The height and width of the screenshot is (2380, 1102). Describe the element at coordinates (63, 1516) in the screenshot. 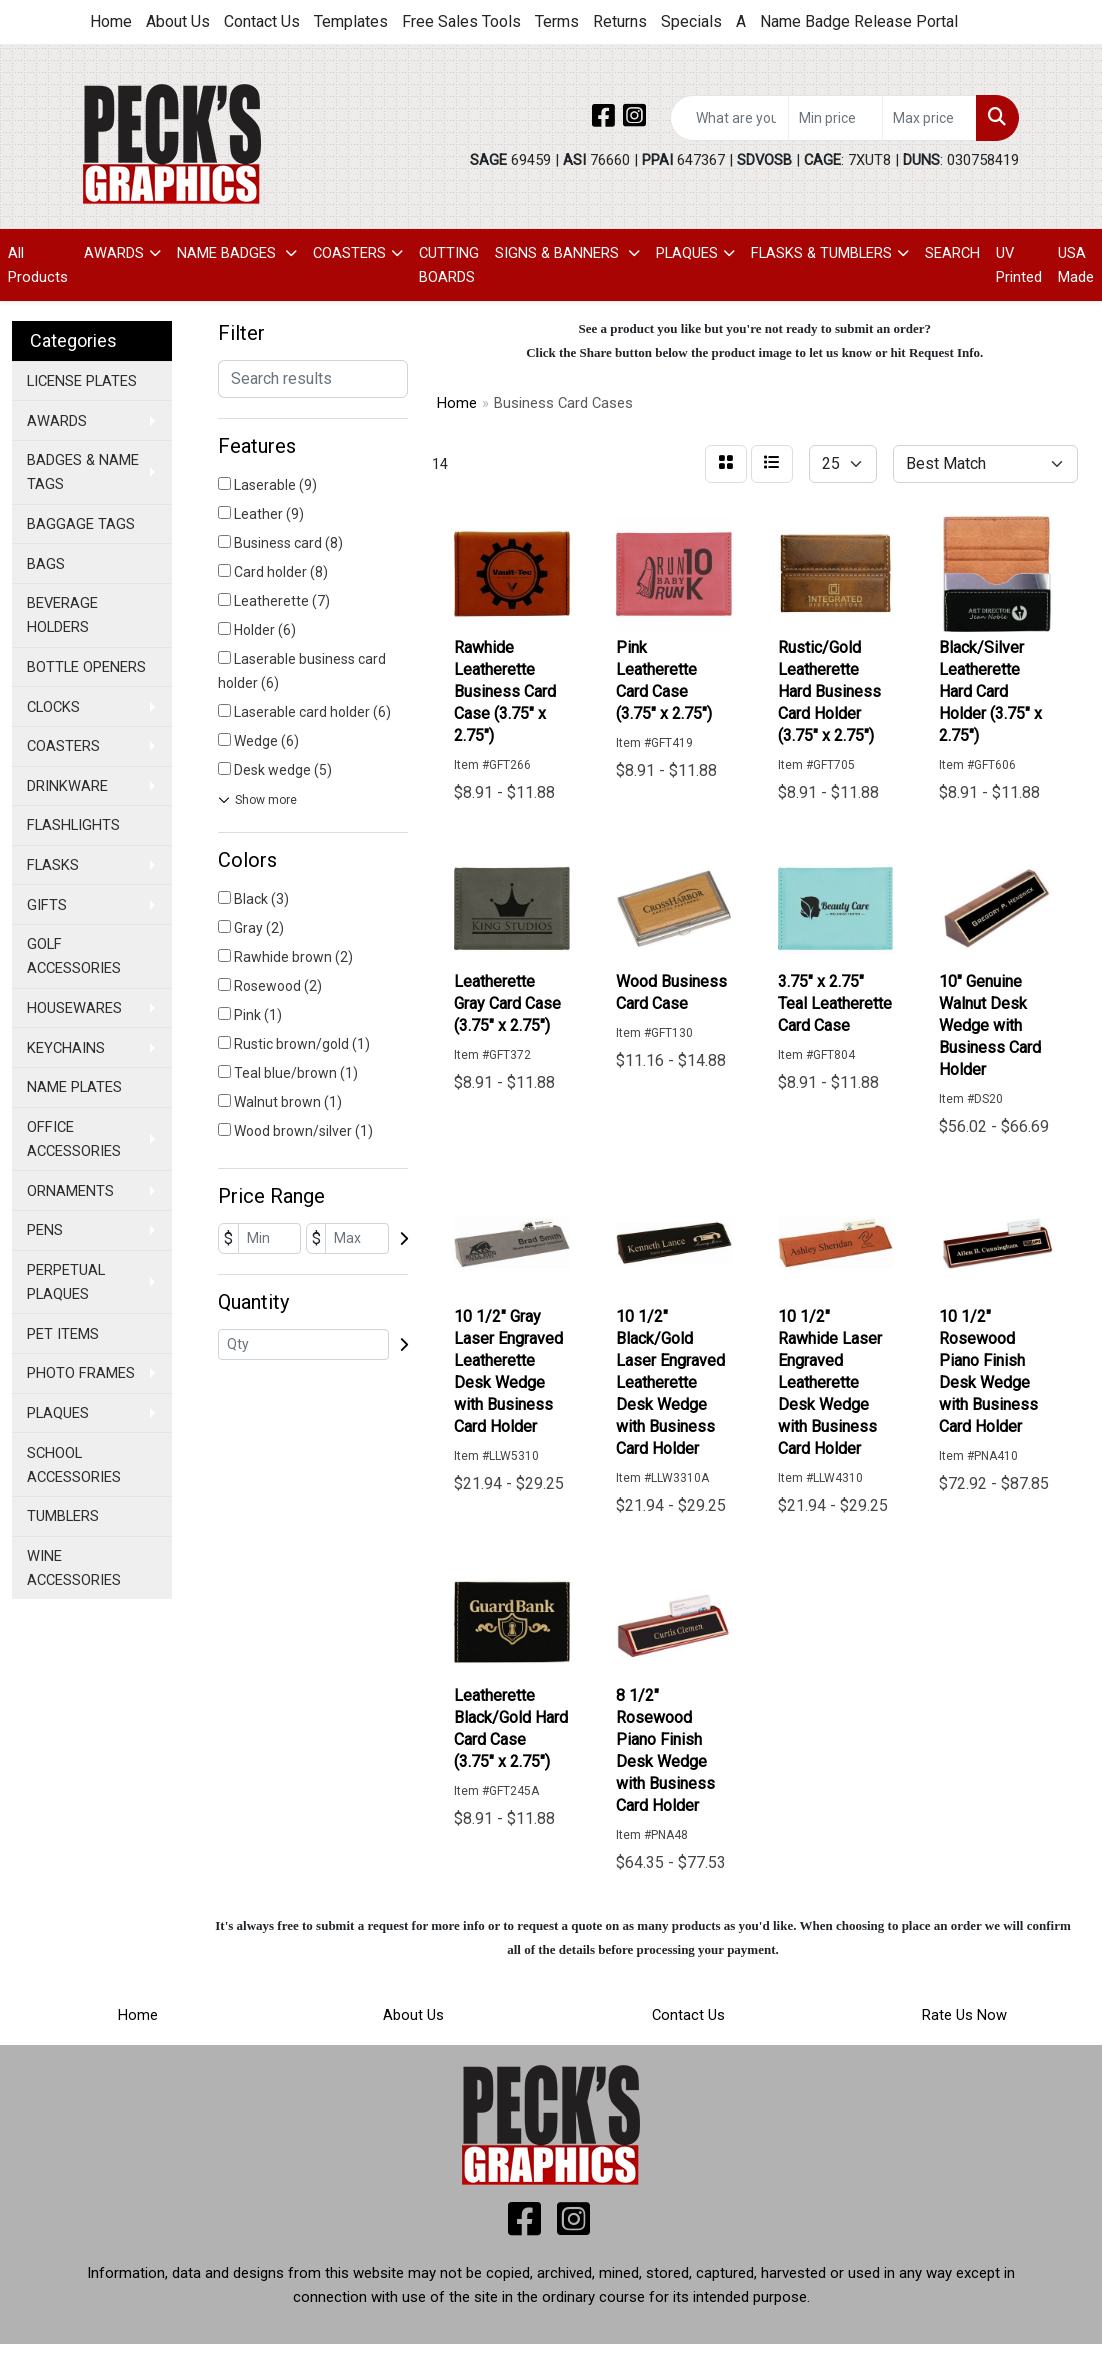

I see `TUMBLERS` at that location.